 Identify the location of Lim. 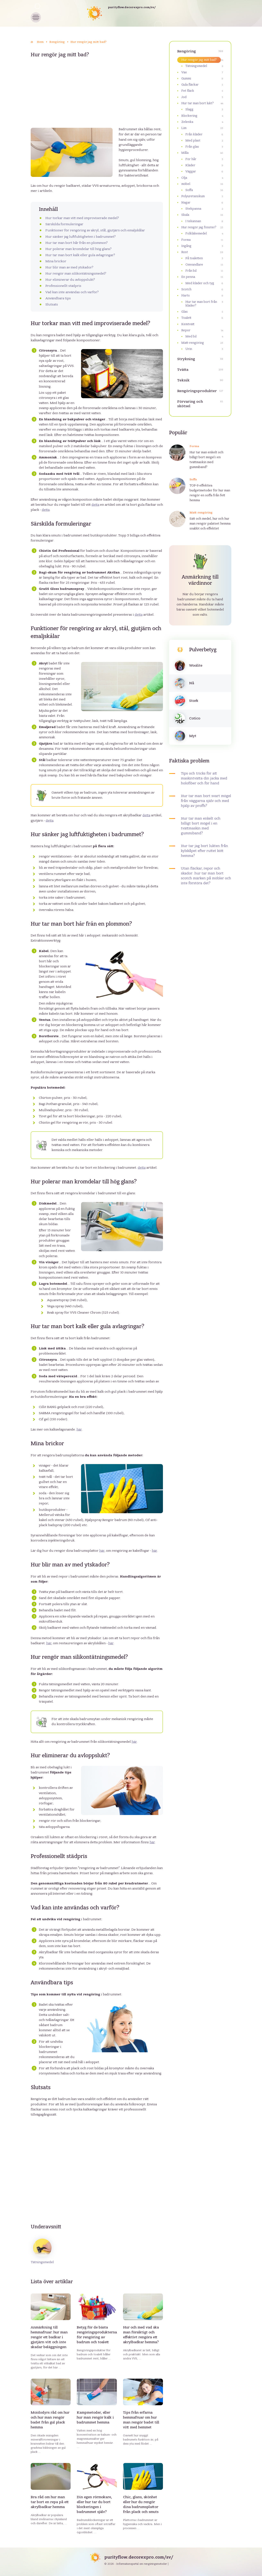
(183, 128).